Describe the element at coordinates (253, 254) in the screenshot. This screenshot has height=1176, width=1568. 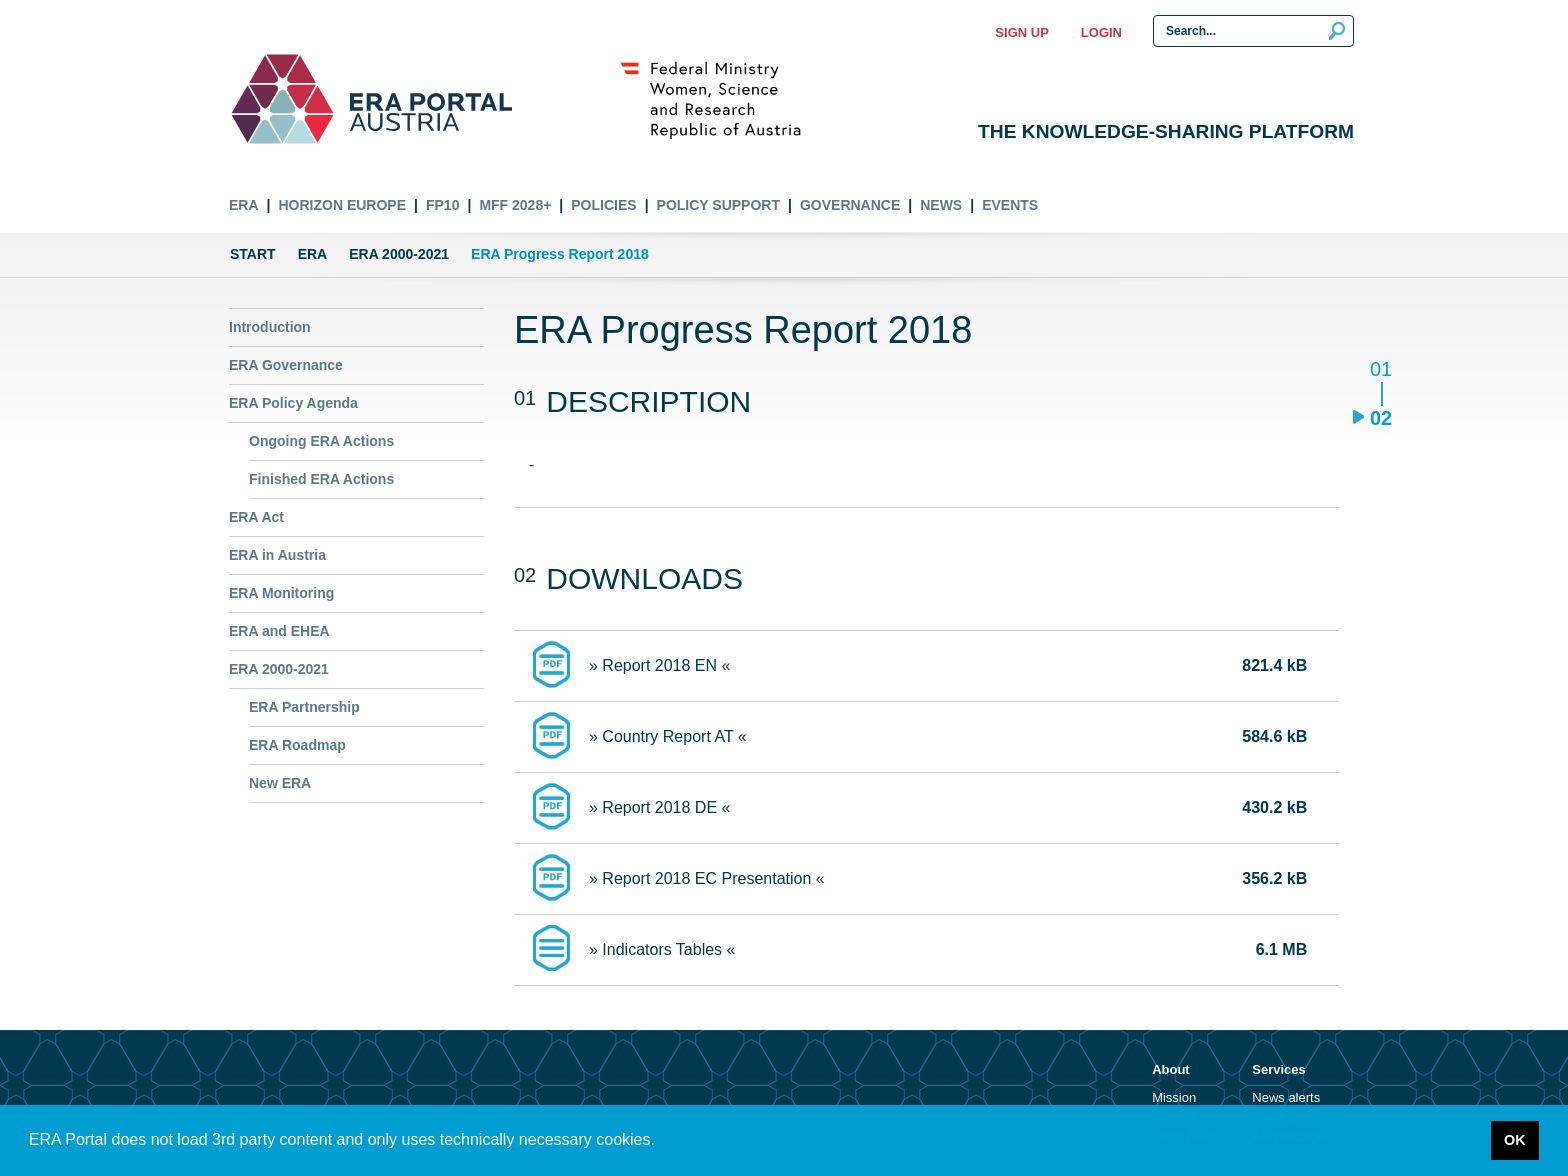
I see `Start` at that location.